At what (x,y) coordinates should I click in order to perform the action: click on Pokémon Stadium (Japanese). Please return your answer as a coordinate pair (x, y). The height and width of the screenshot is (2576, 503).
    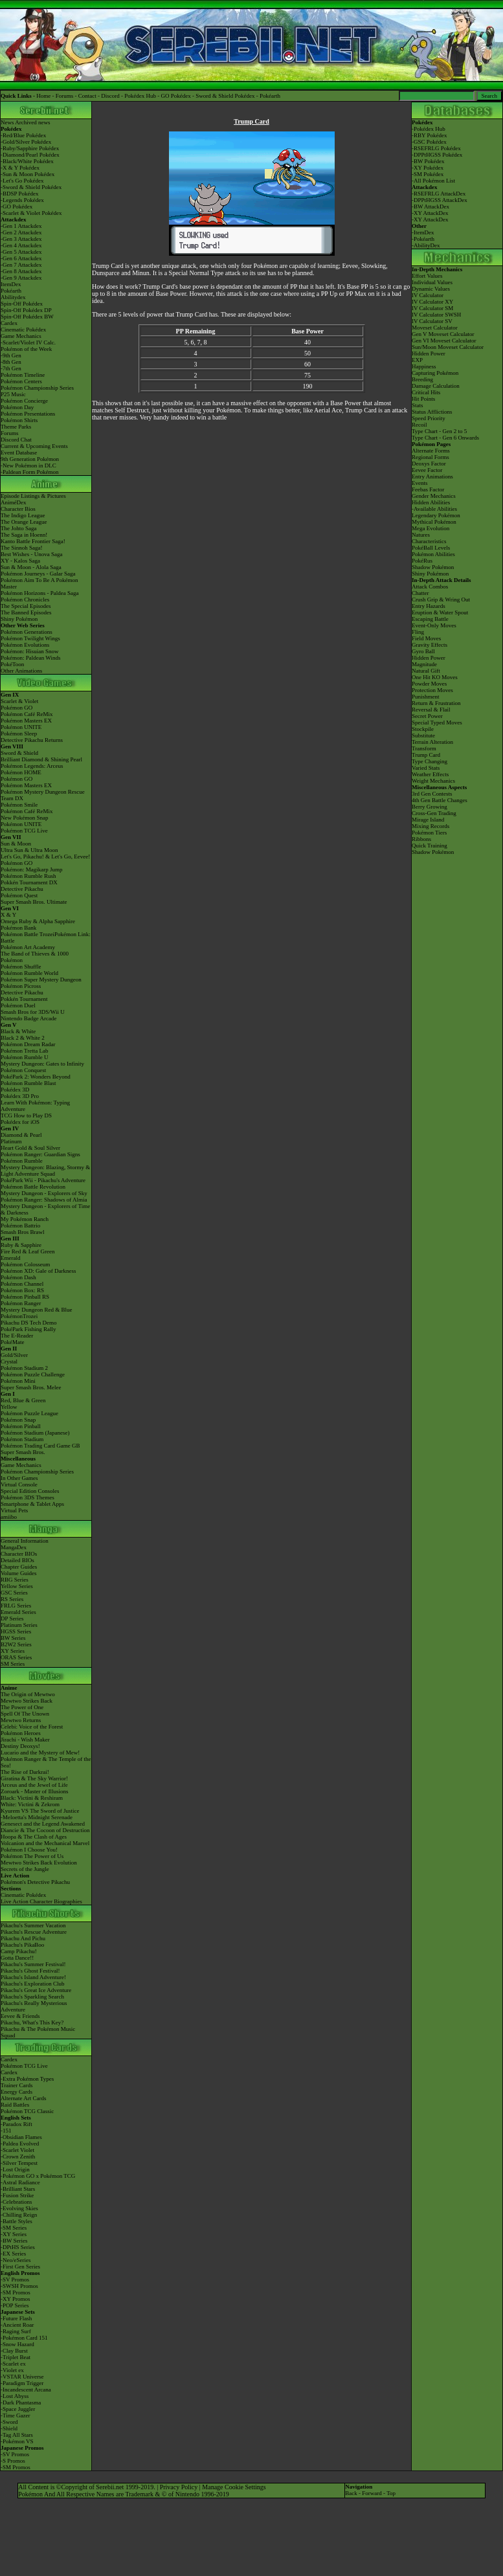
    Looking at the image, I should click on (35, 1432).